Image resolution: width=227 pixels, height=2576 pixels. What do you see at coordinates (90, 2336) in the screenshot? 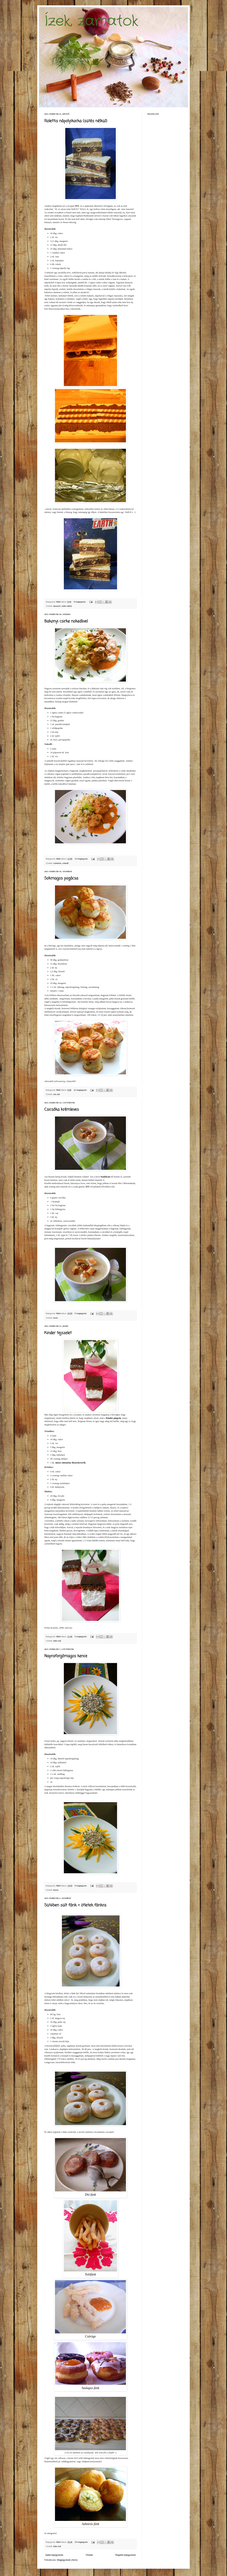
I see `Csöröge` at bounding box center [90, 2336].